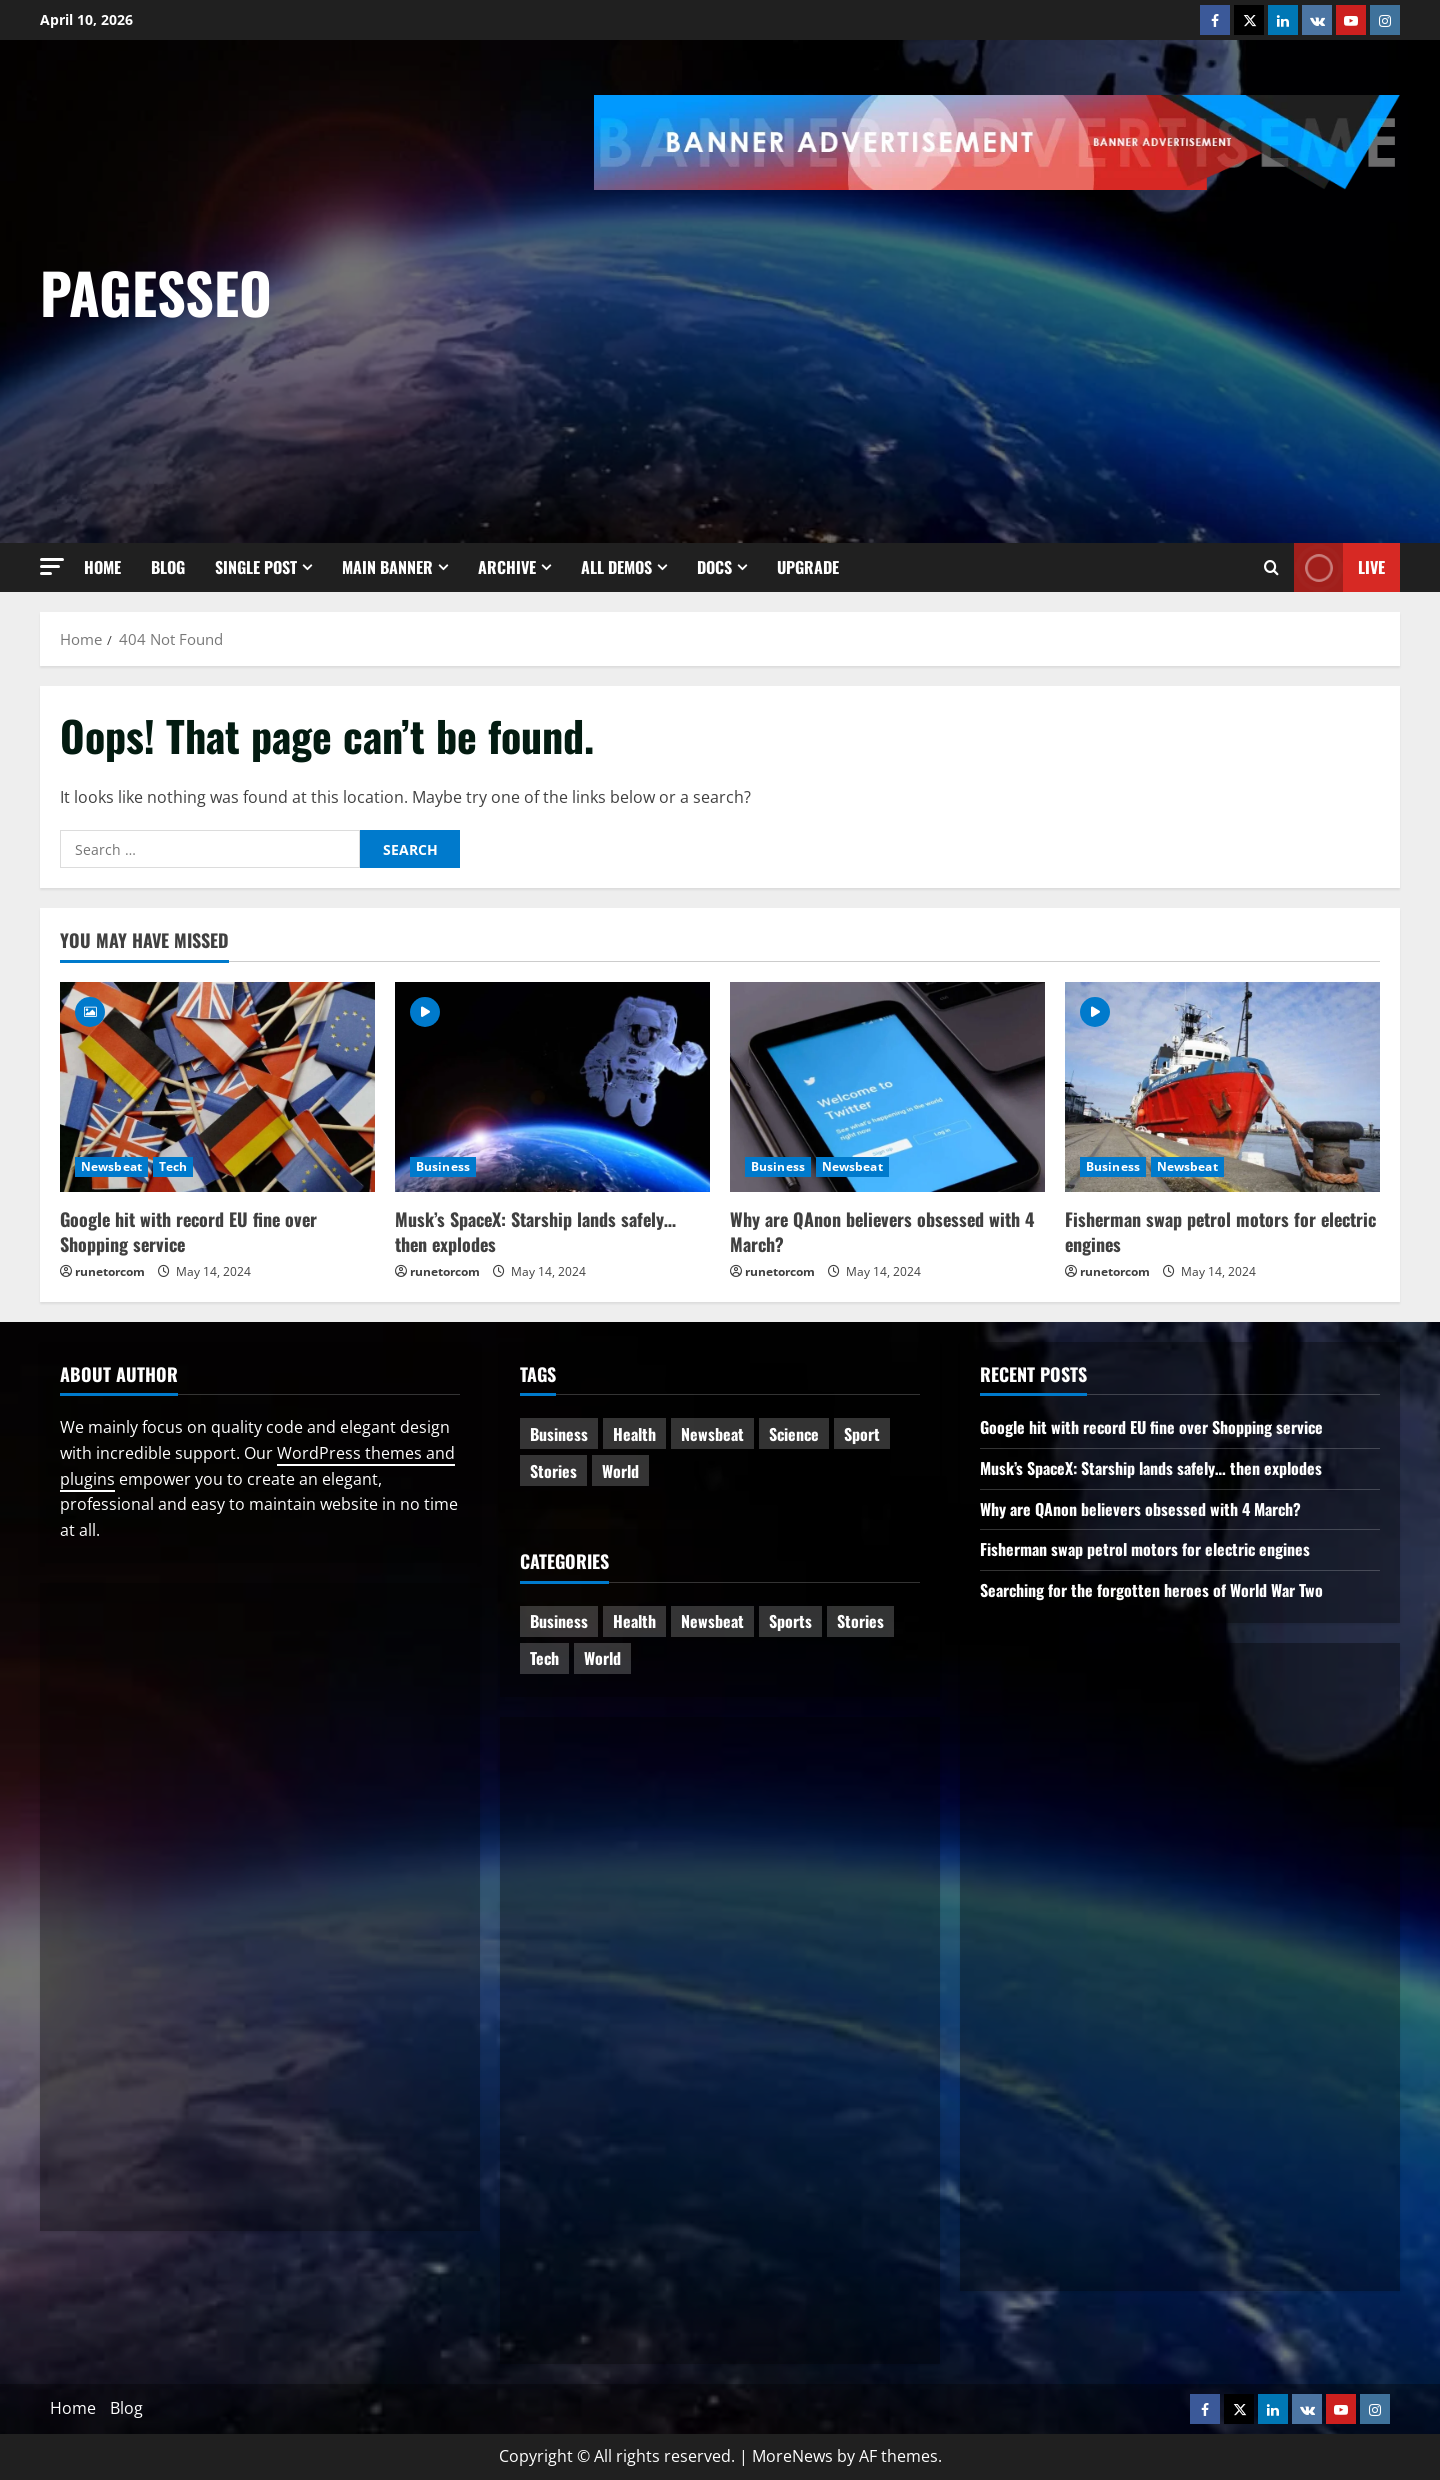 The image size is (1440, 2480). What do you see at coordinates (1151, 1590) in the screenshot?
I see `Searching for the forgotten heroes of World War Two` at bounding box center [1151, 1590].